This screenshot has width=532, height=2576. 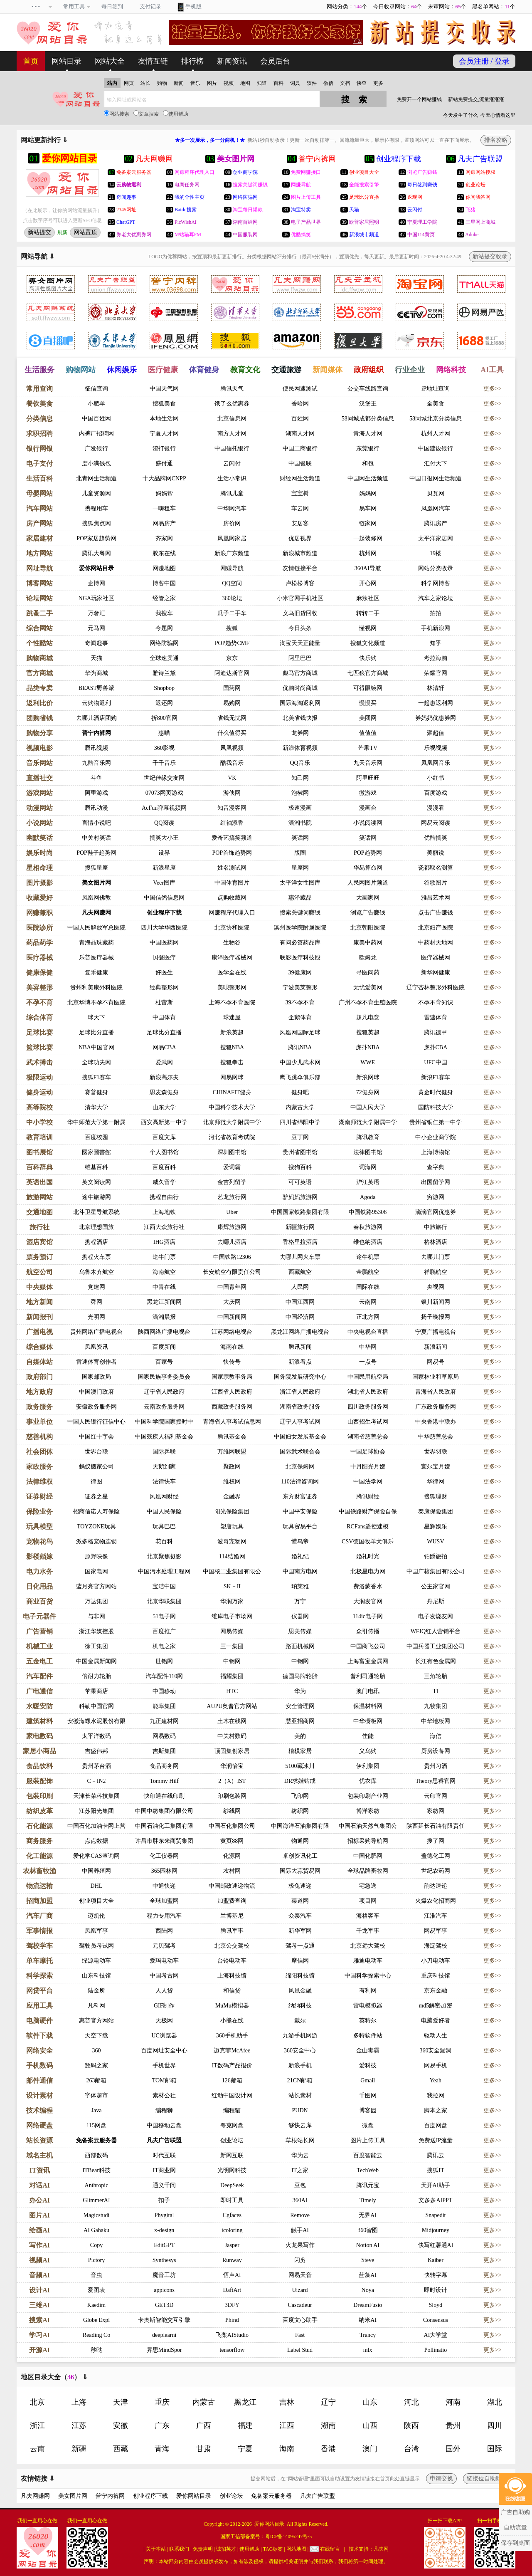 What do you see at coordinates (435, 1691) in the screenshot?
I see `TI` at bounding box center [435, 1691].